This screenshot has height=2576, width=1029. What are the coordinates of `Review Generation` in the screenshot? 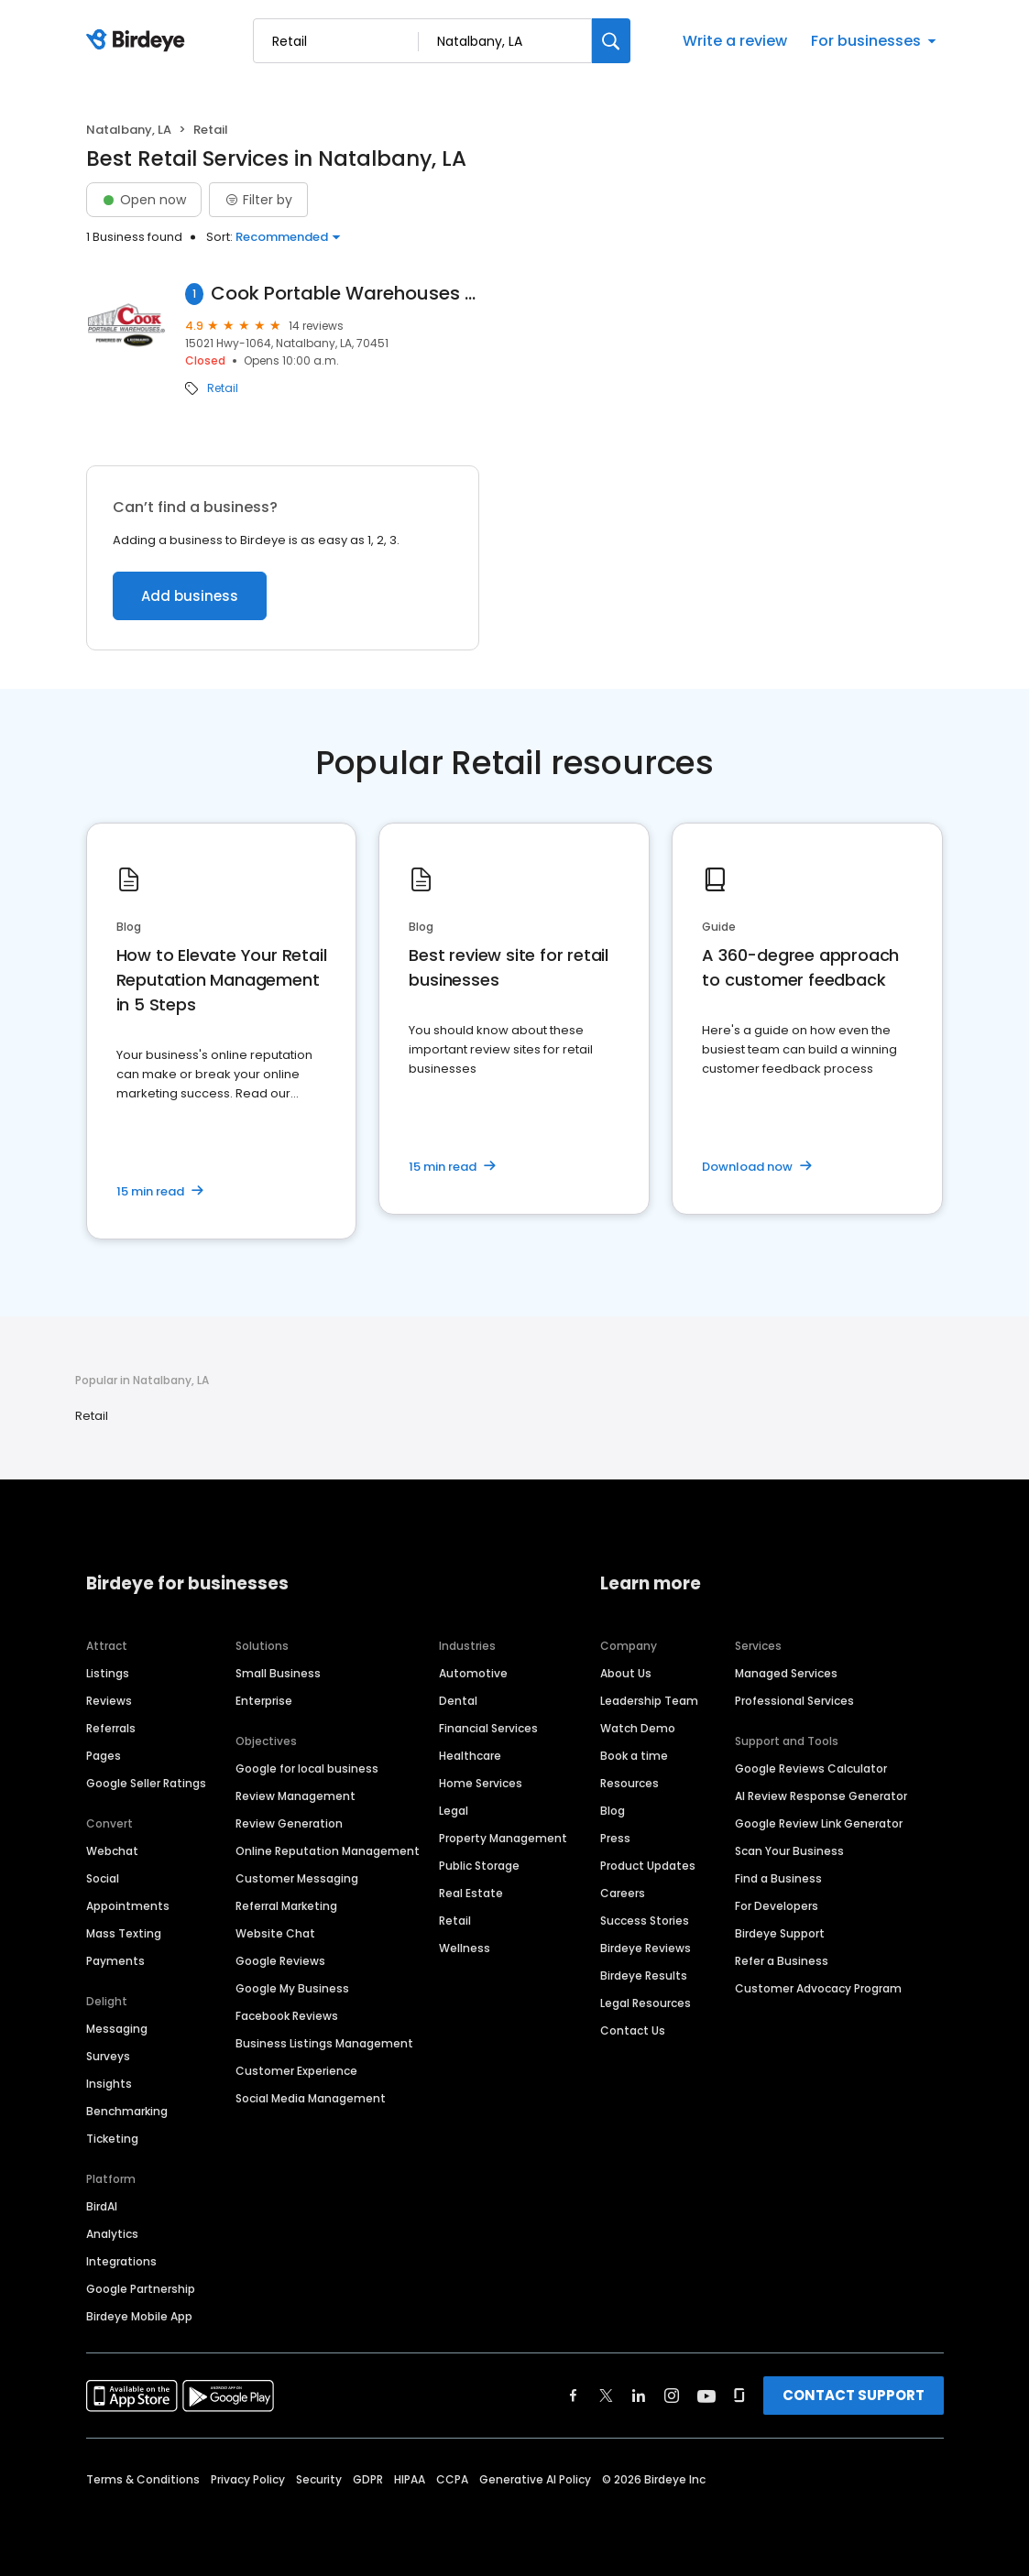 It's located at (289, 1823).